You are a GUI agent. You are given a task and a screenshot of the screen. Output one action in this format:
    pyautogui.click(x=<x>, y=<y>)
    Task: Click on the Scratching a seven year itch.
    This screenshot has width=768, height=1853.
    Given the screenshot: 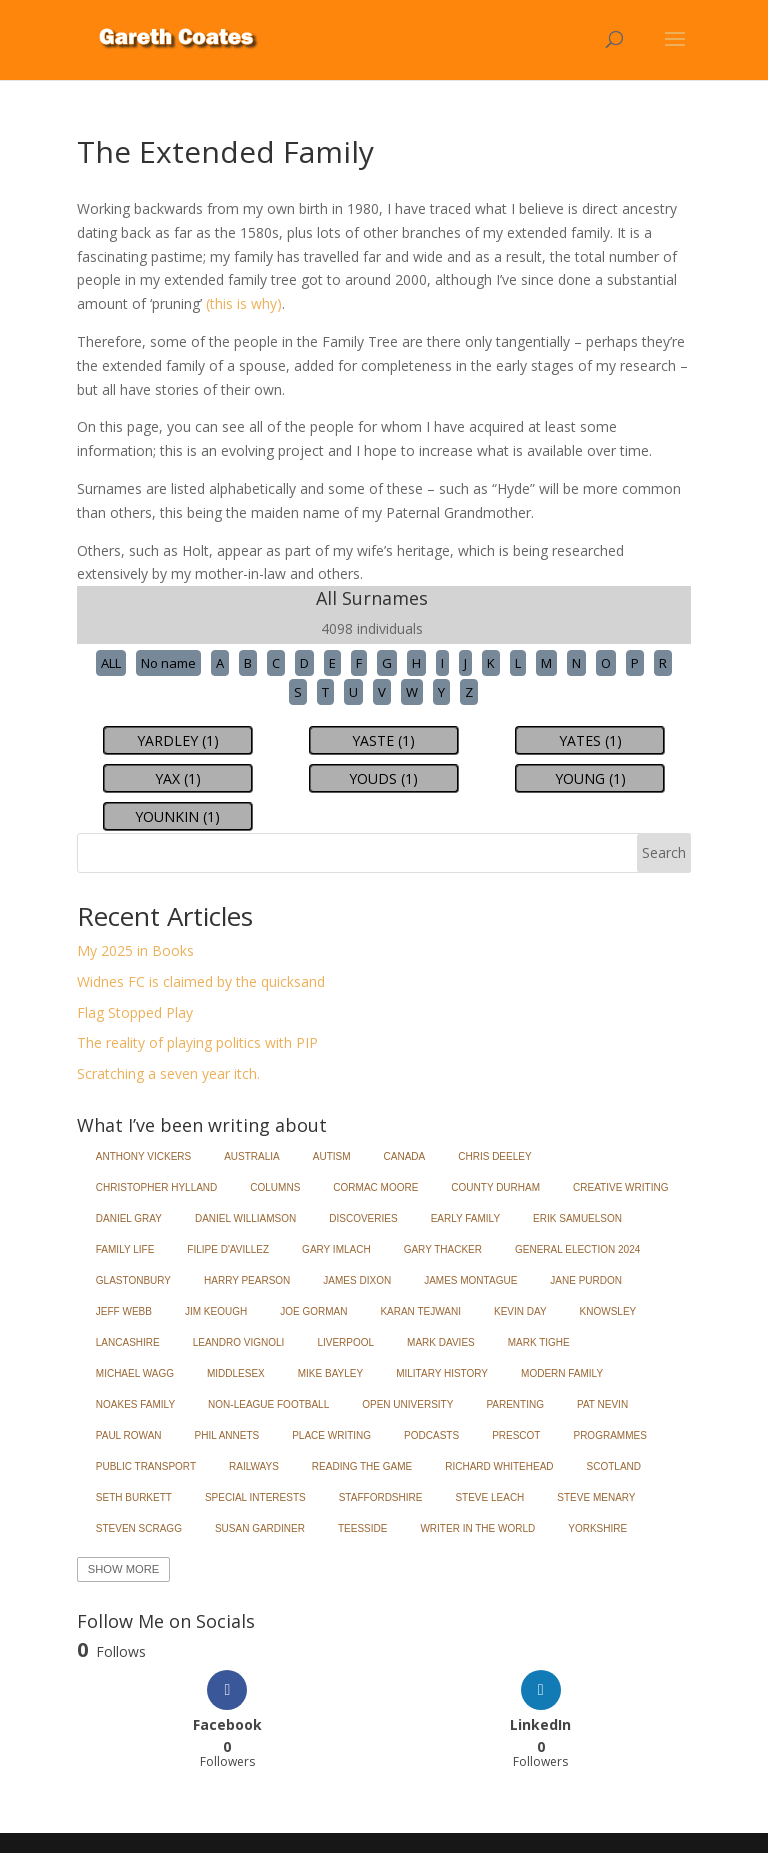 What is the action you would take?
    pyautogui.click(x=168, y=1073)
    